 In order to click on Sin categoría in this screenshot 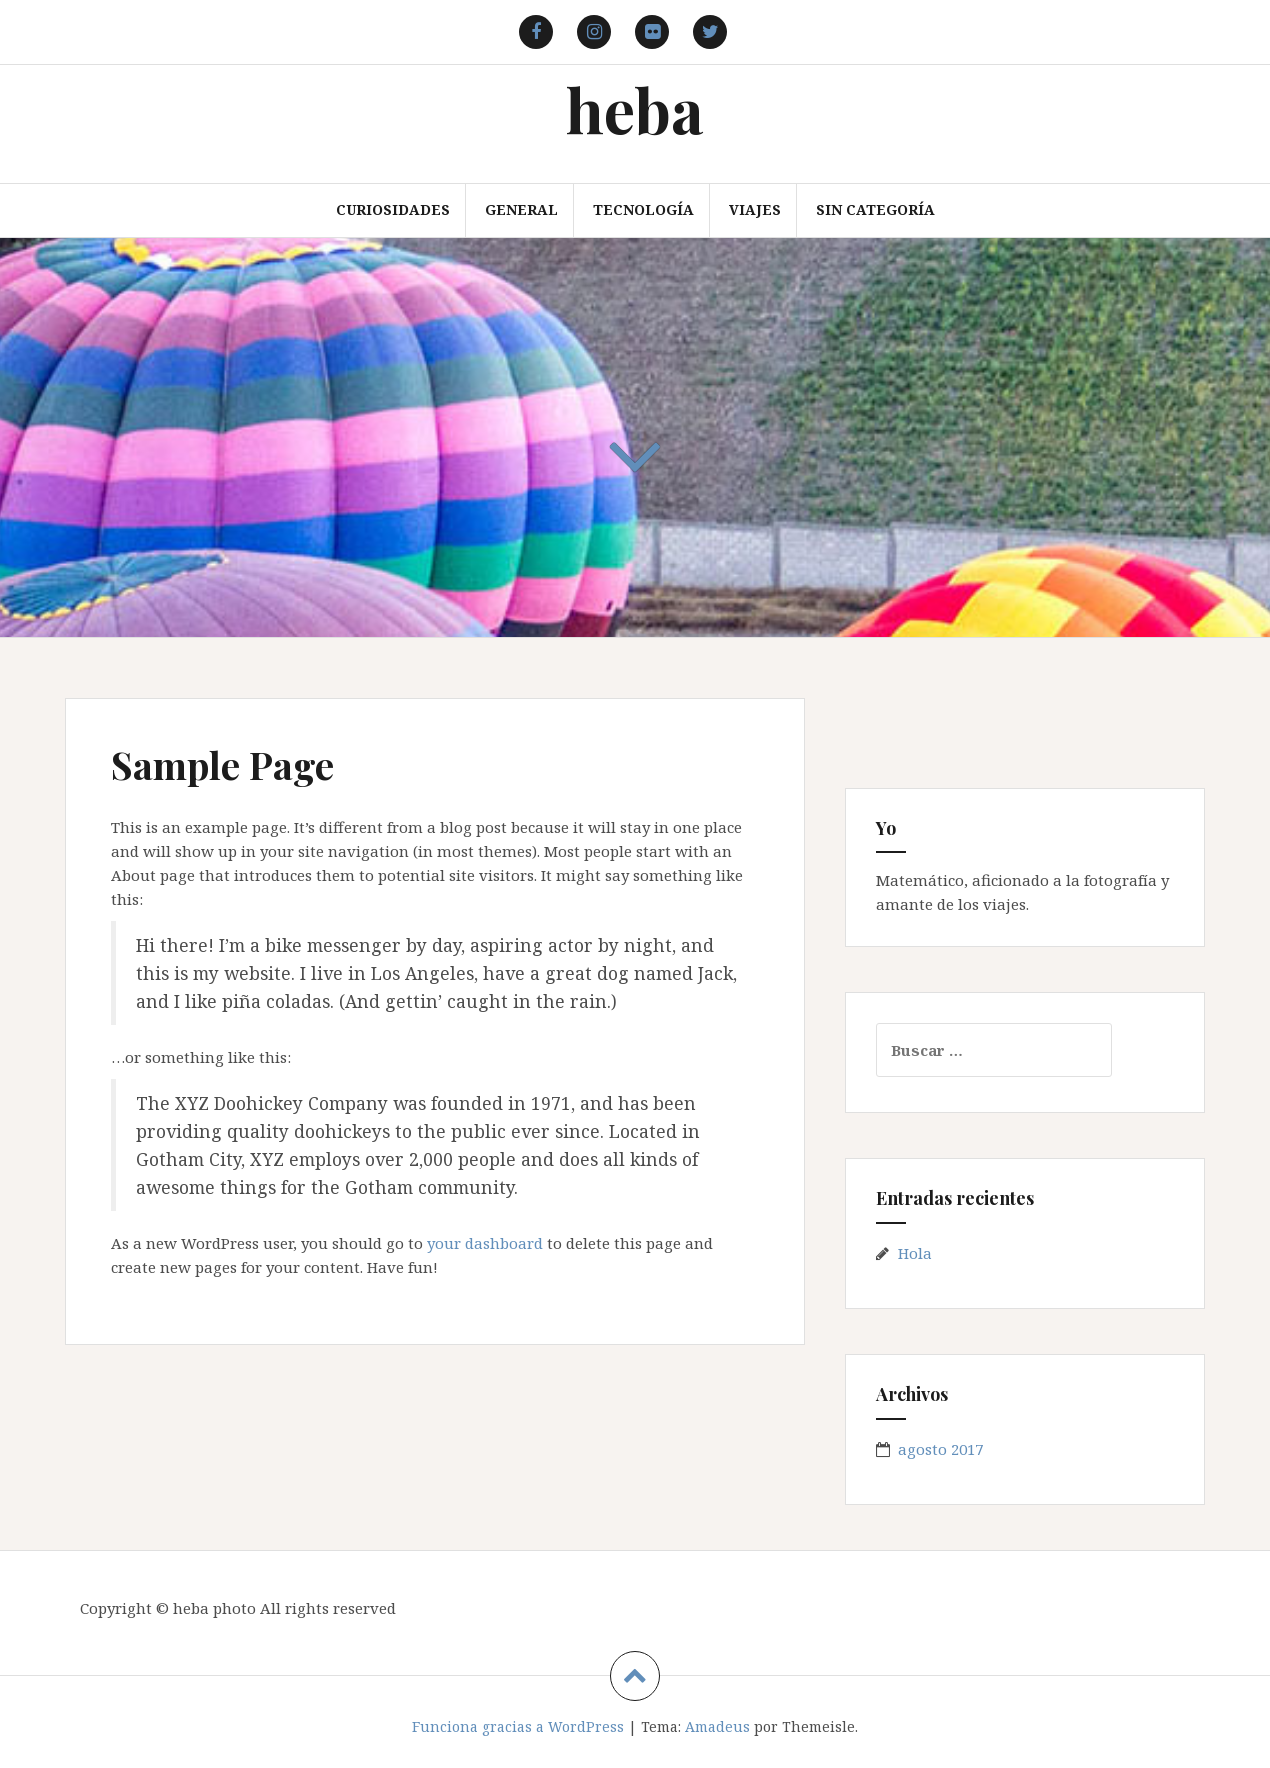, I will do `click(875, 209)`.